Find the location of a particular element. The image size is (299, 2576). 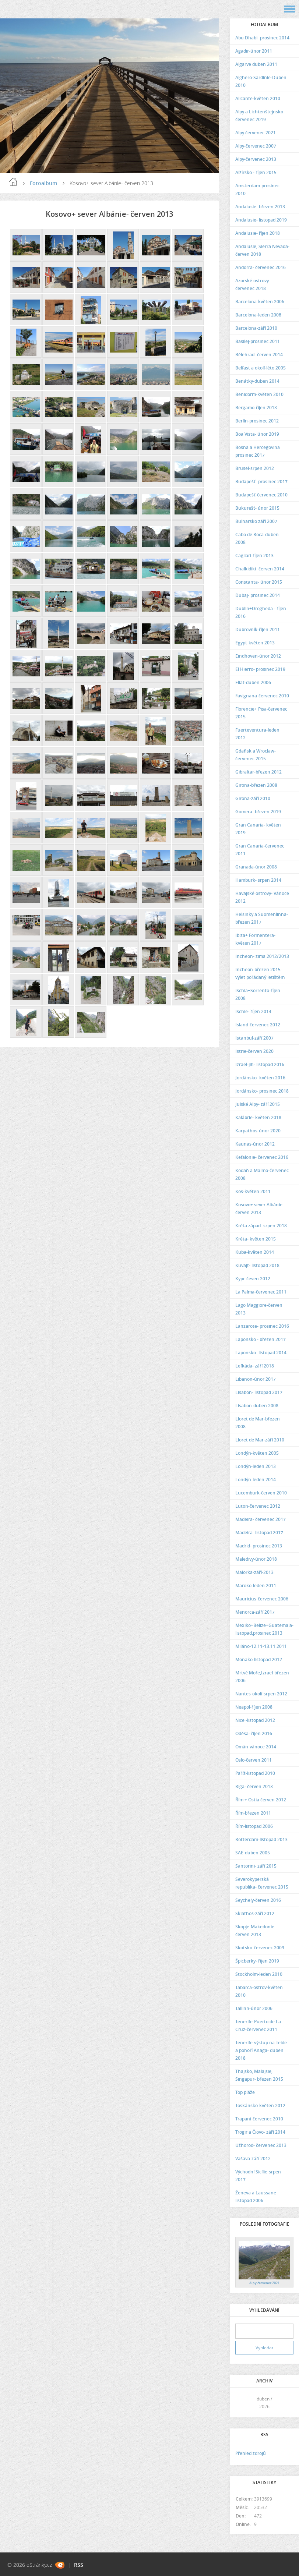

Trapani-červenec 2010 is located at coordinates (259, 2119).